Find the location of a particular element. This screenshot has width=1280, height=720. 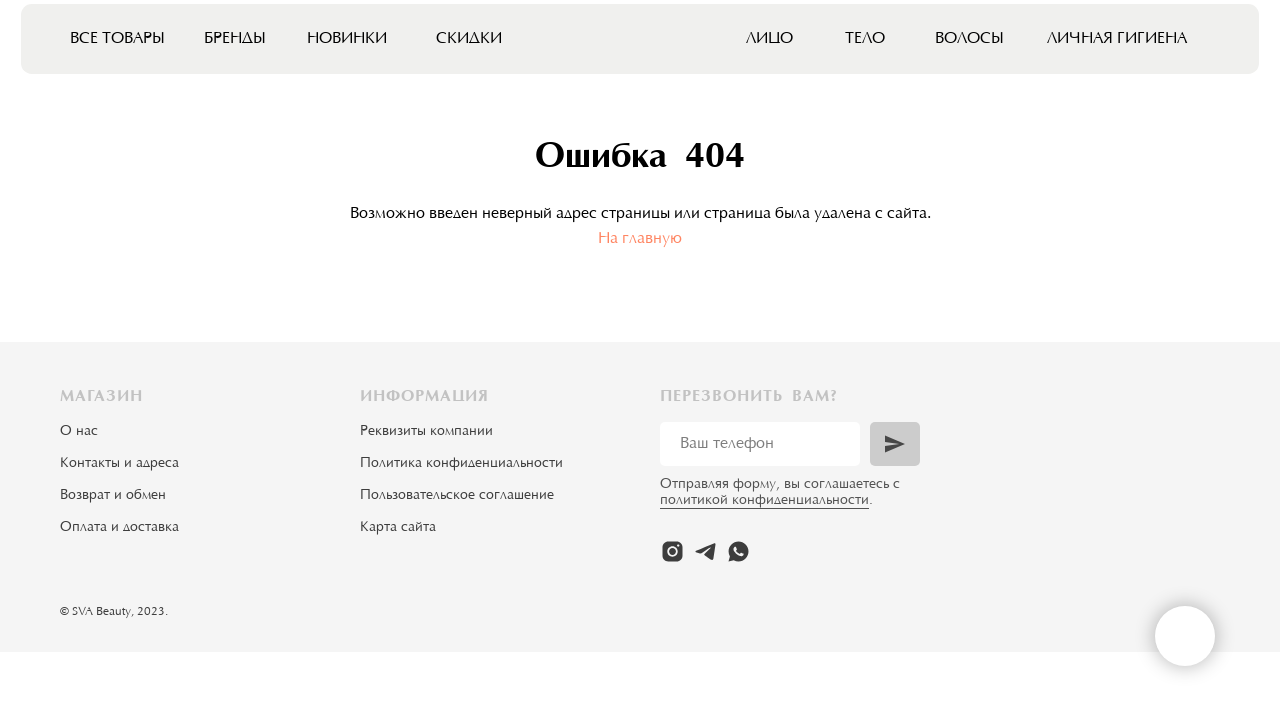

[telegram] is located at coordinates (705, 551).